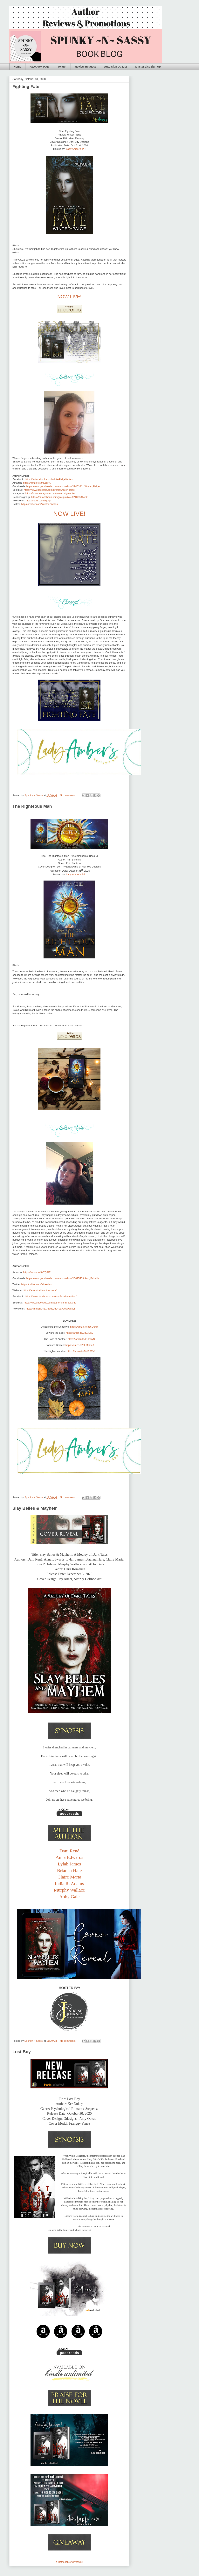 The image size is (199, 2576). Describe the element at coordinates (85, 66) in the screenshot. I see `Review Request` at that location.